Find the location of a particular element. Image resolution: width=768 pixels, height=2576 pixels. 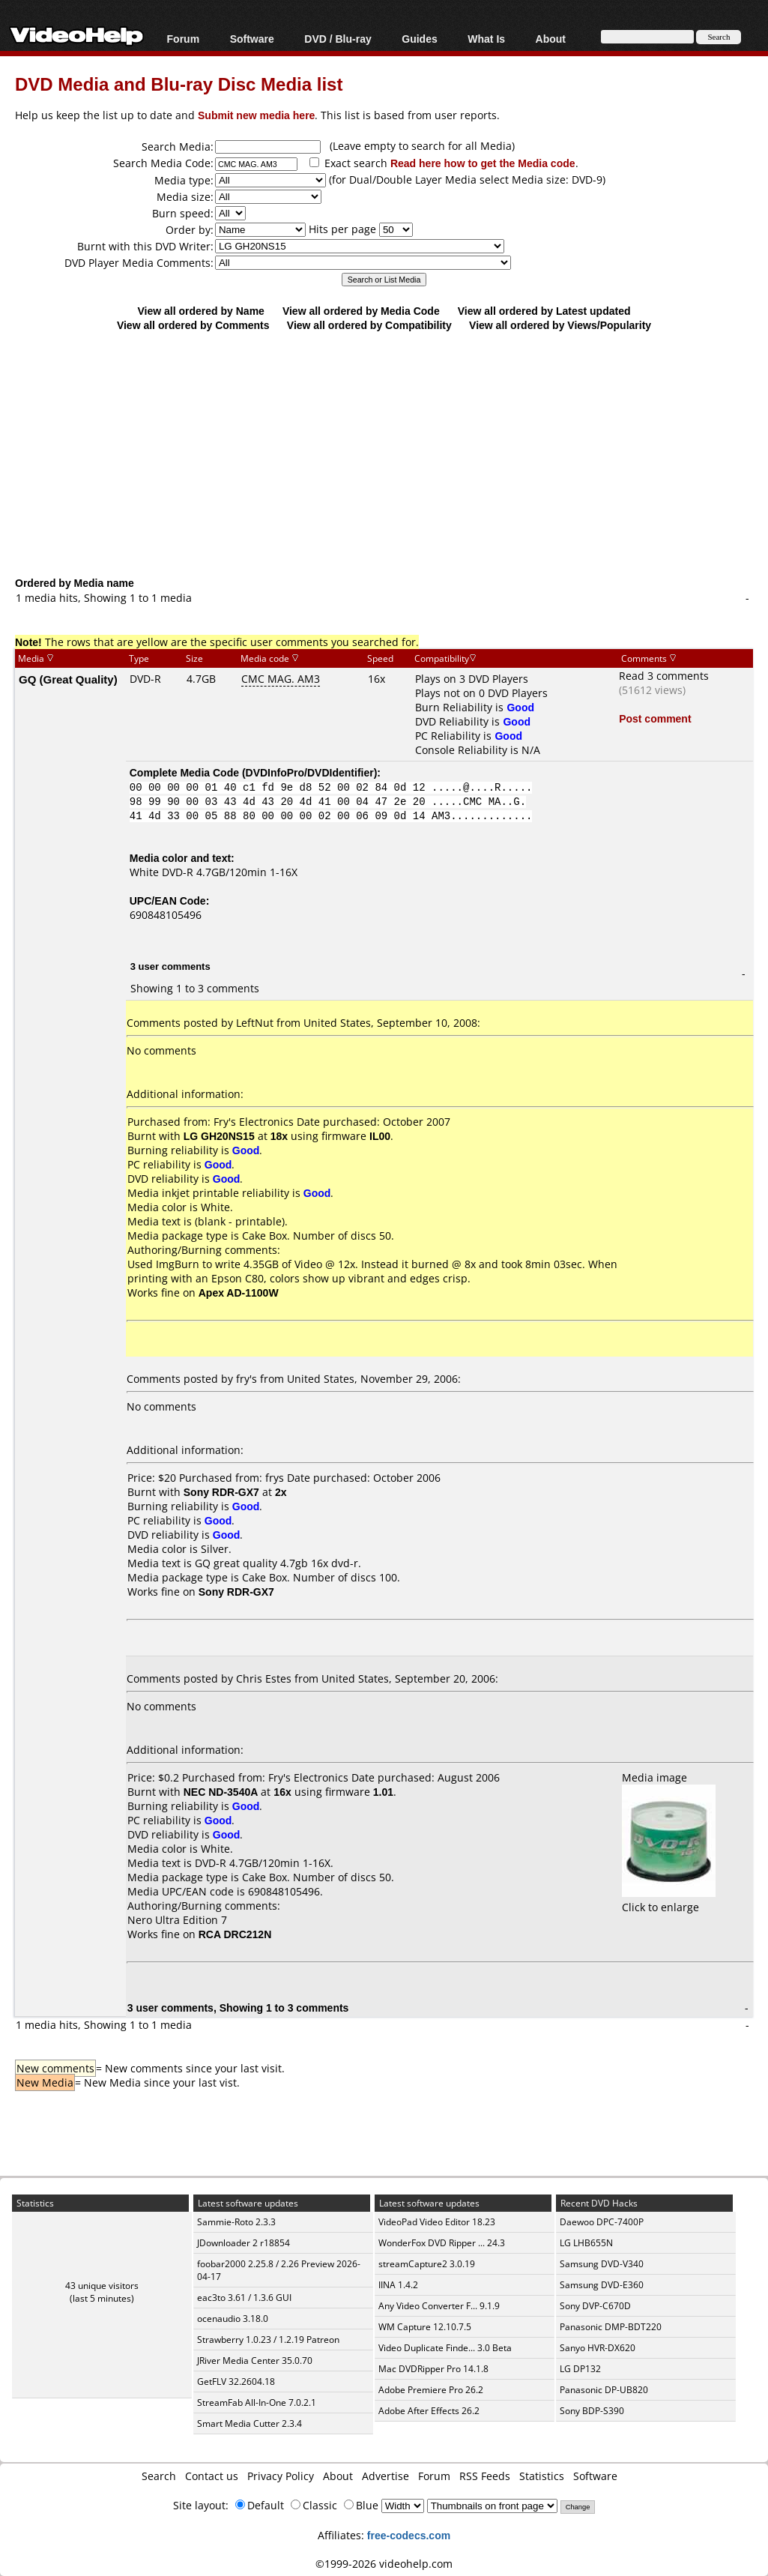

NEC ND-3540A is located at coordinates (221, 1792).